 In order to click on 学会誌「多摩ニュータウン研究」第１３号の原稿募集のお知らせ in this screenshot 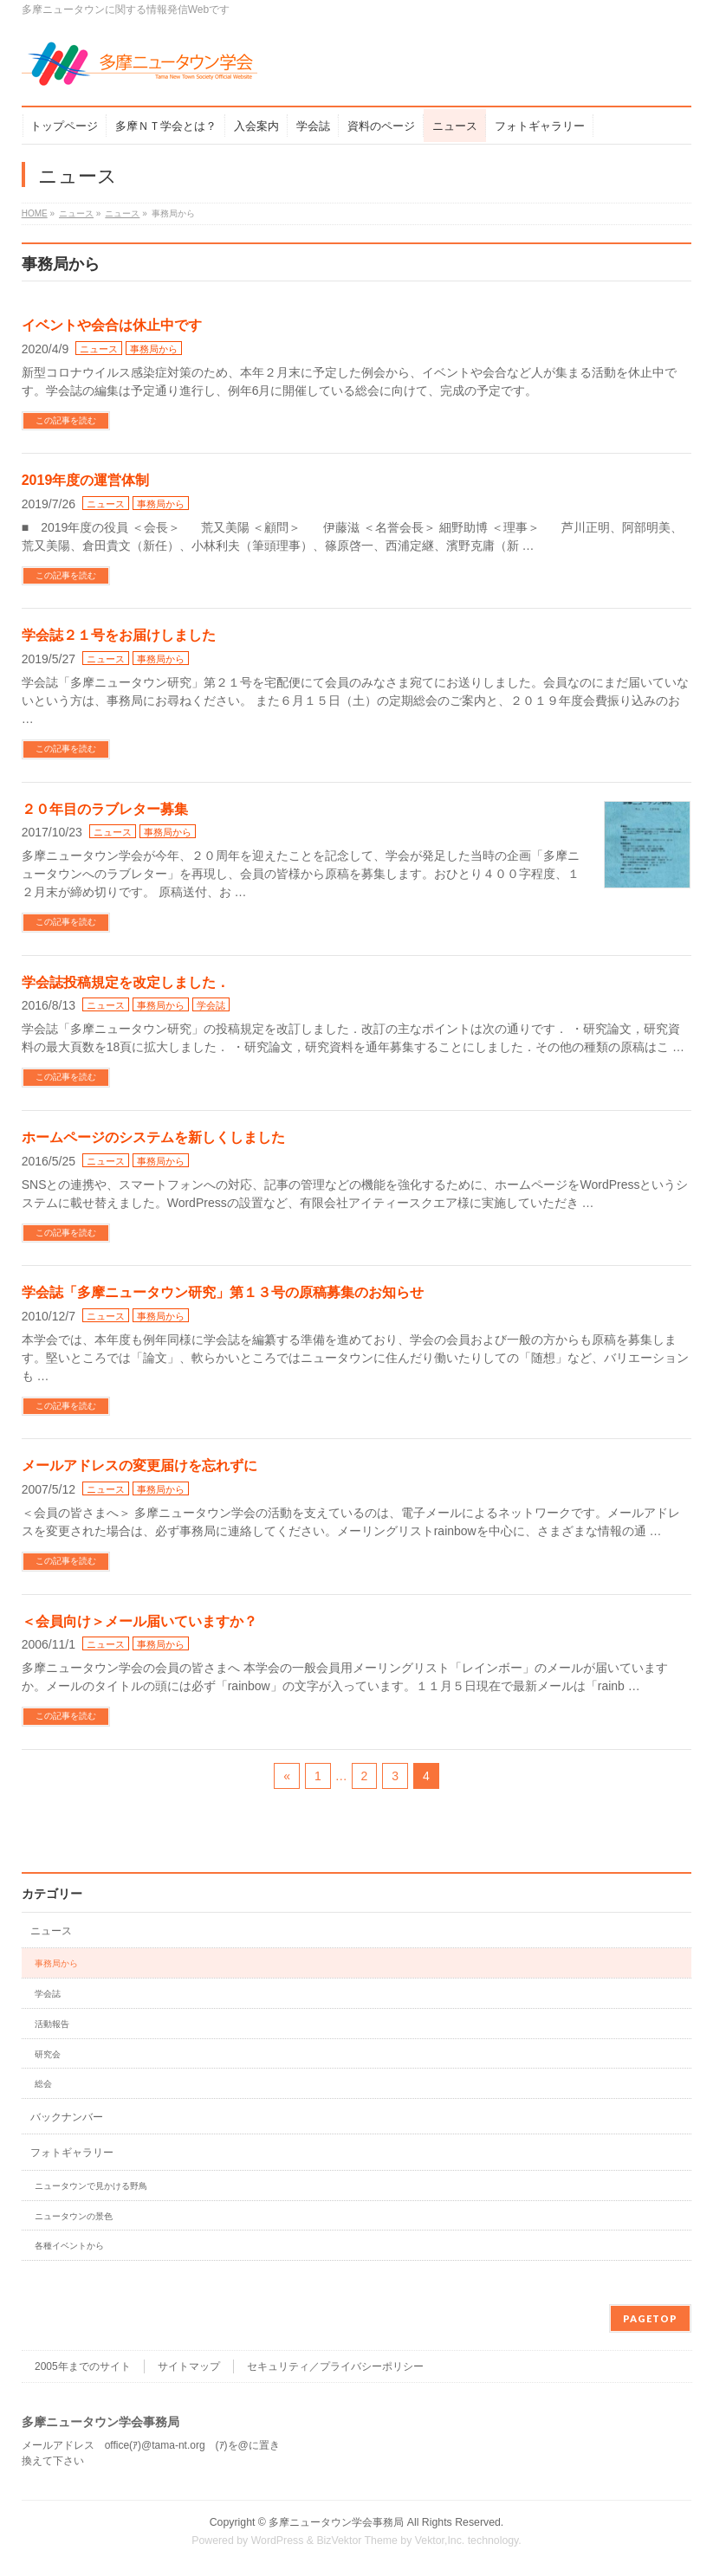, I will do `click(223, 1292)`.